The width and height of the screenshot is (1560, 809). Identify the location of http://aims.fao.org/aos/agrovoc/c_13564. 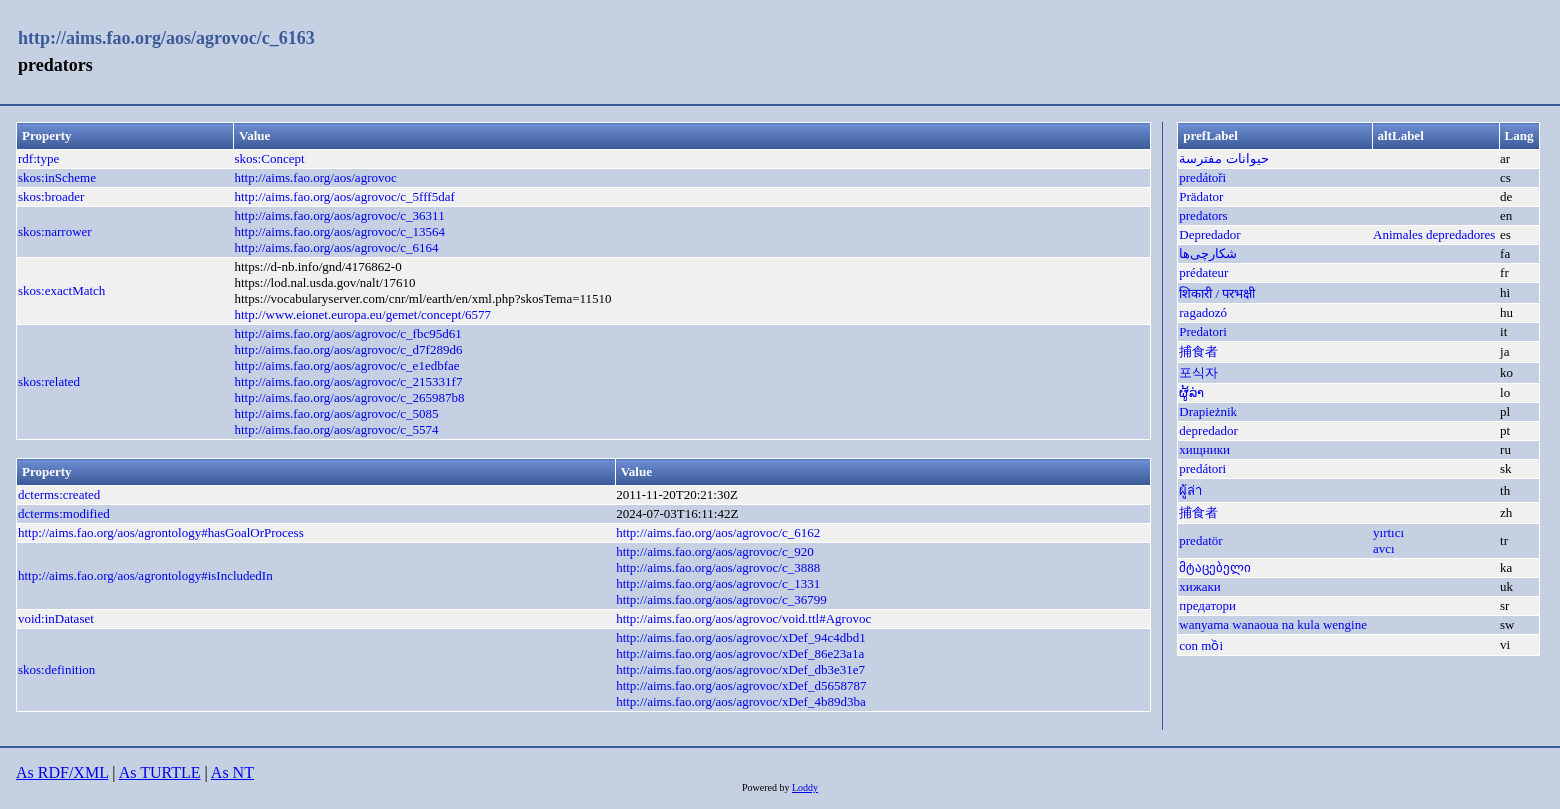
(340, 231).